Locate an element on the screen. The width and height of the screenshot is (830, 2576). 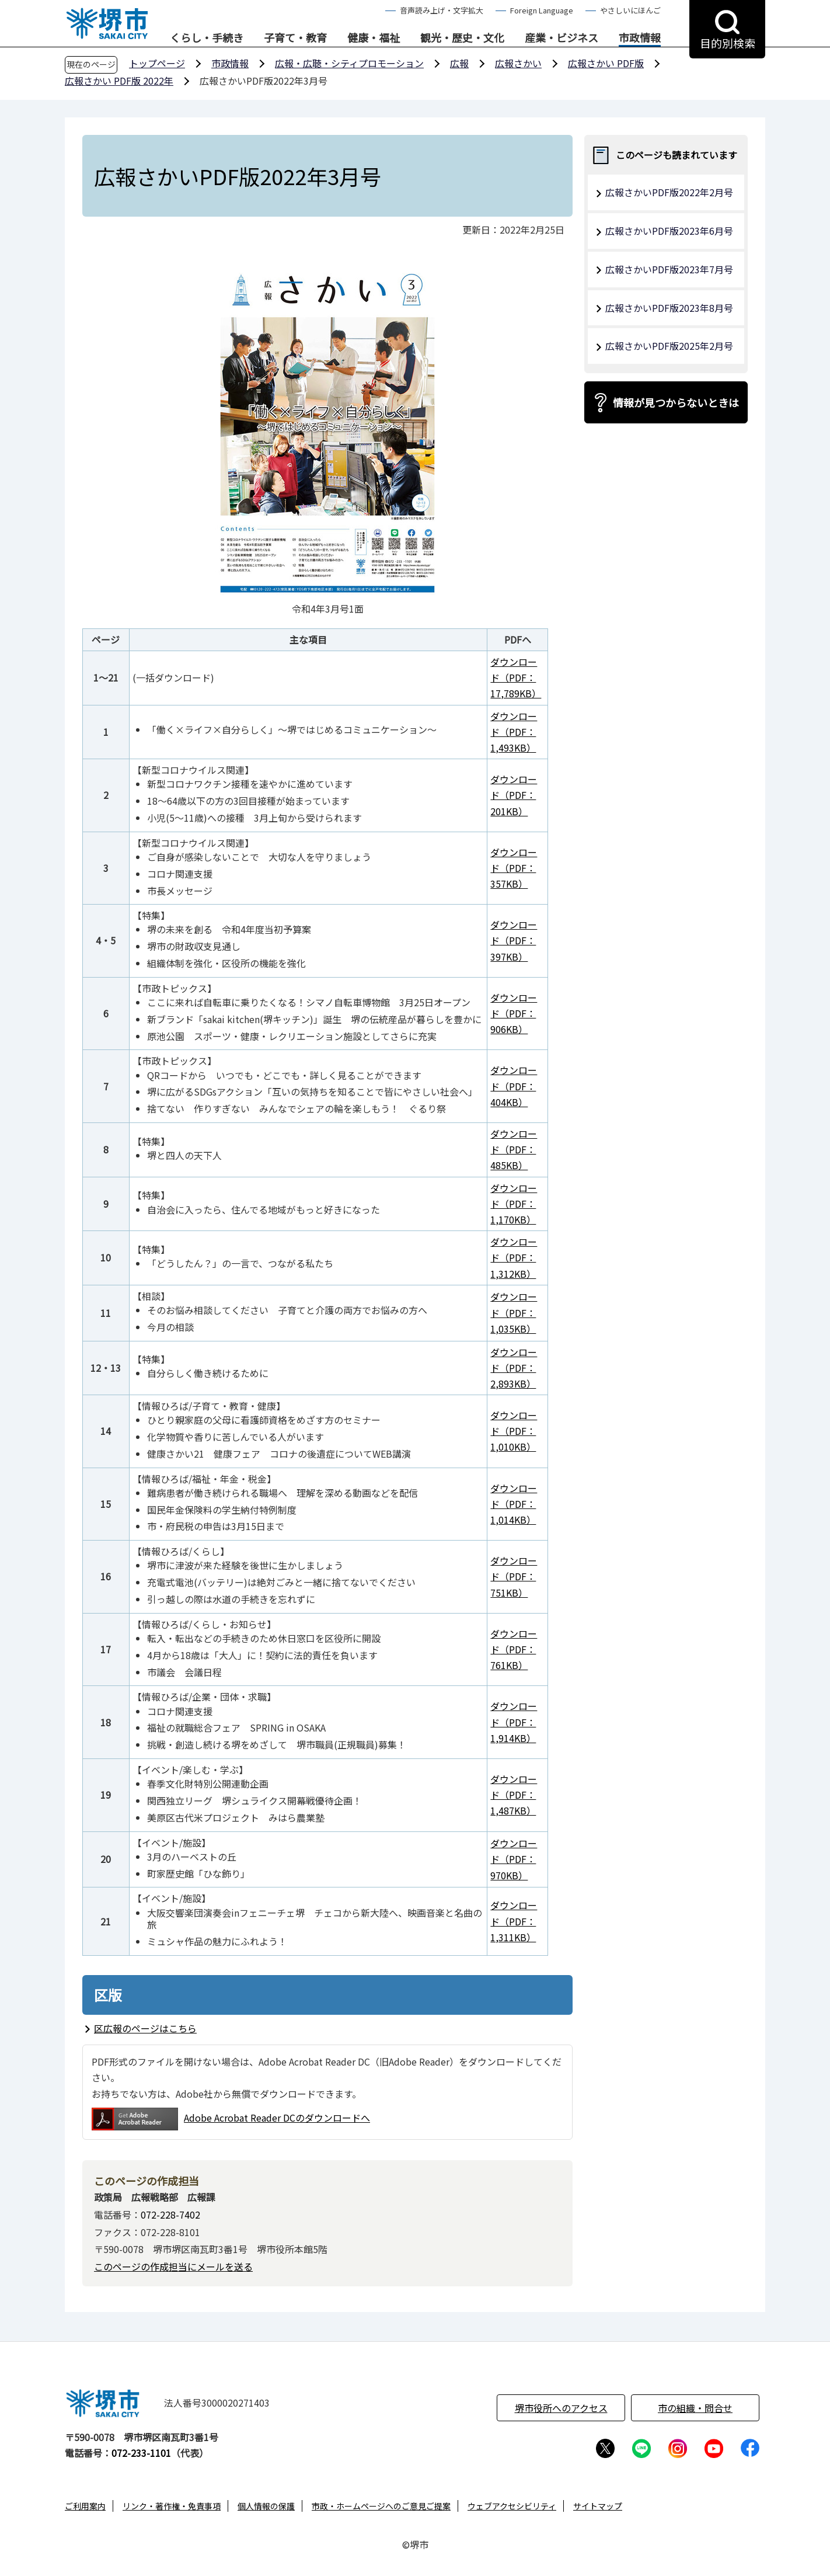
広報 is located at coordinates (459, 63).